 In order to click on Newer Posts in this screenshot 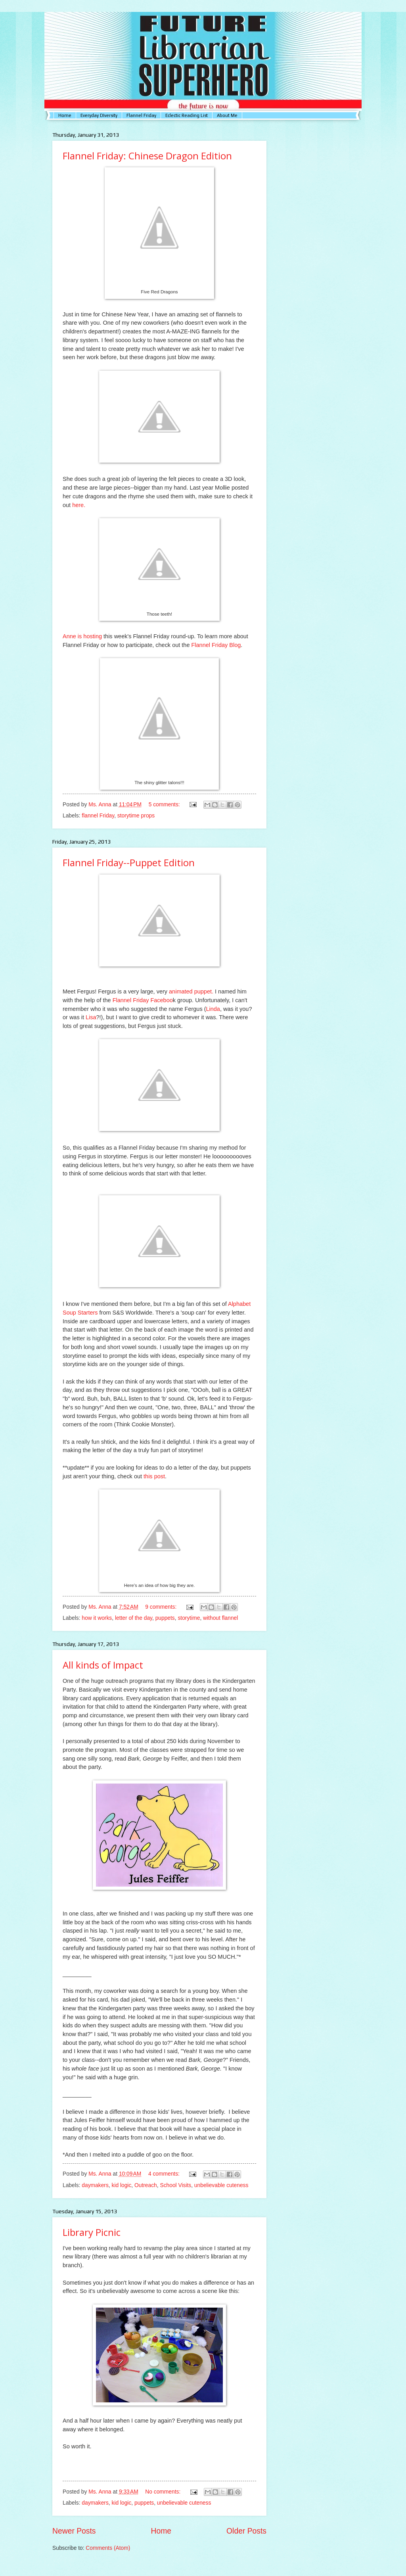, I will do `click(74, 2531)`.